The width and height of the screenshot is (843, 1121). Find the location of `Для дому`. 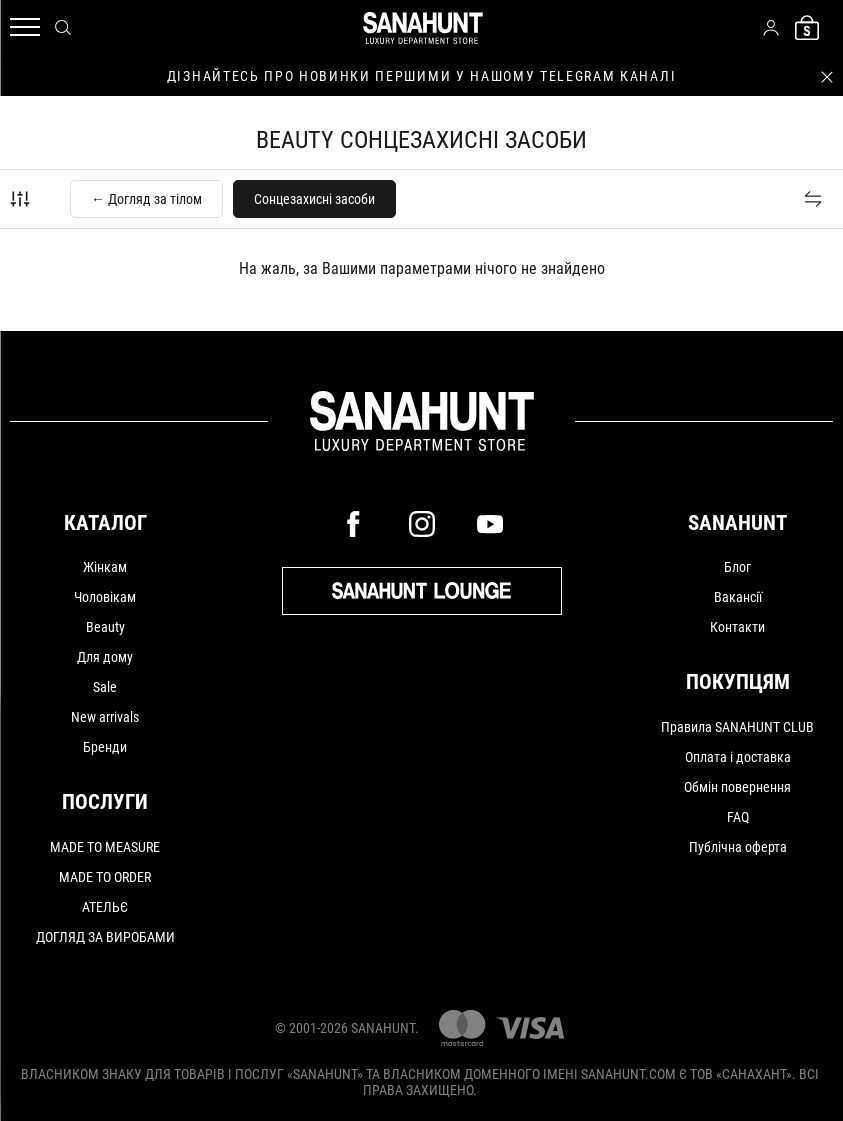

Для дому is located at coordinates (105, 657).